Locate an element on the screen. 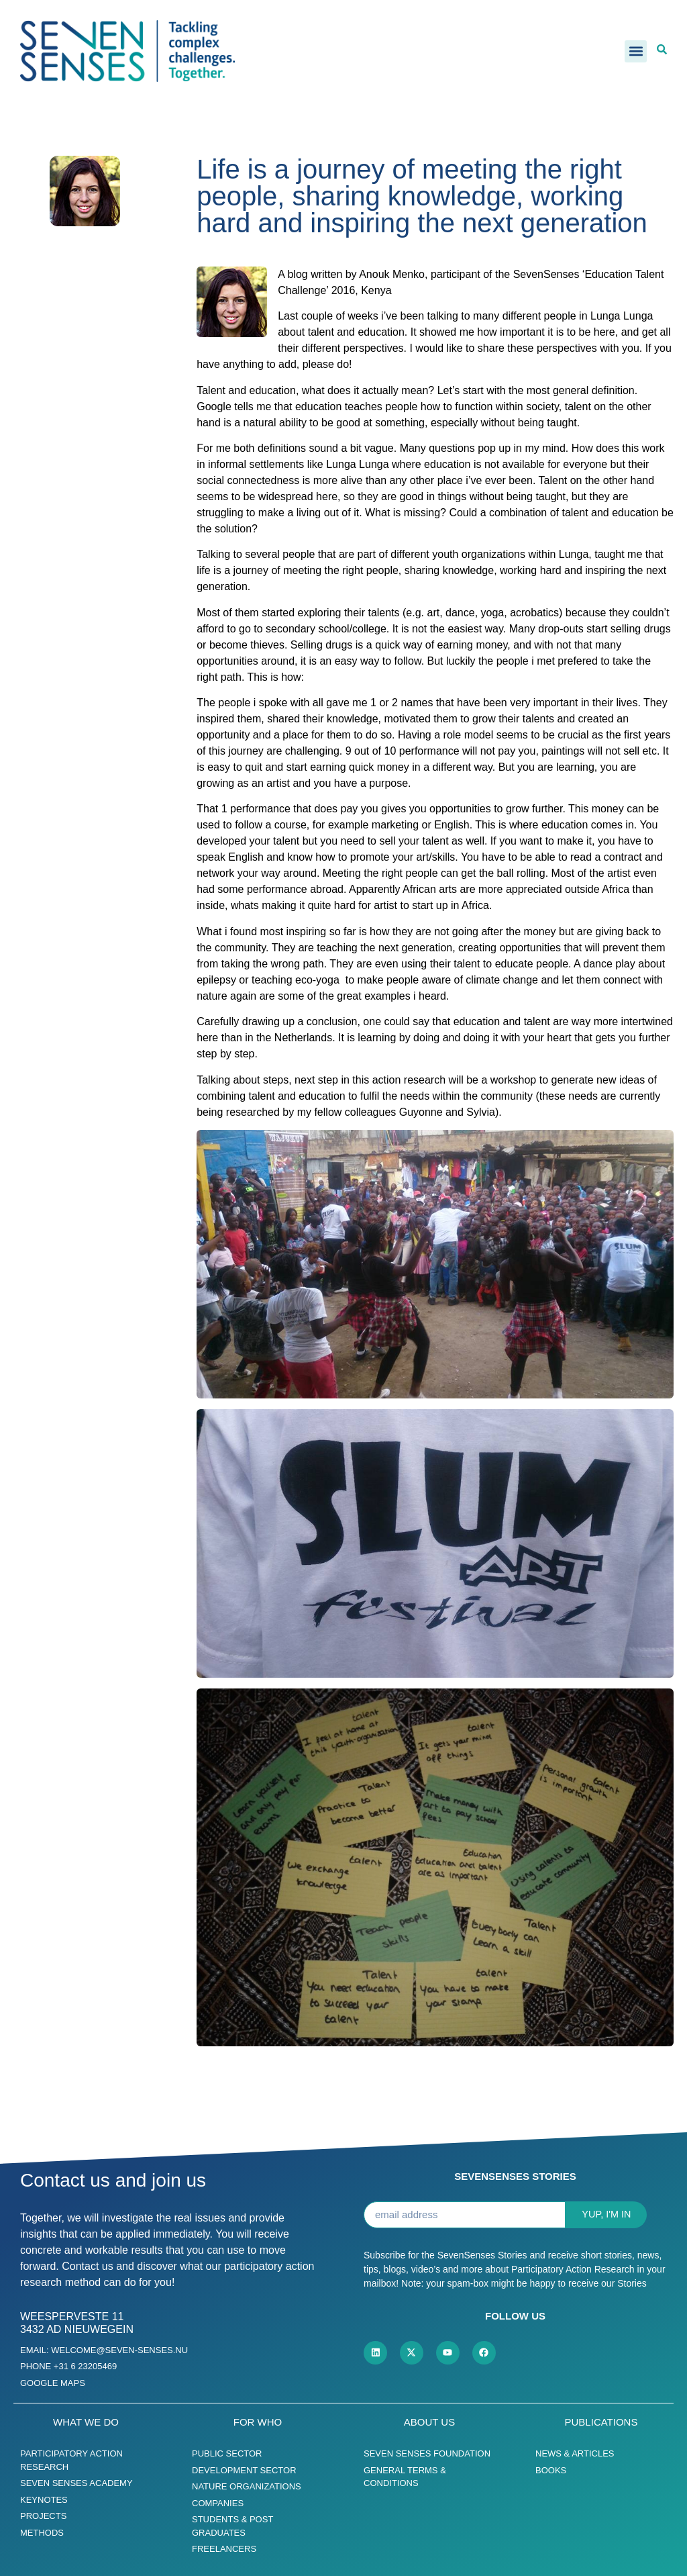 The height and width of the screenshot is (2576, 687). Publications is located at coordinates (601, 2422).